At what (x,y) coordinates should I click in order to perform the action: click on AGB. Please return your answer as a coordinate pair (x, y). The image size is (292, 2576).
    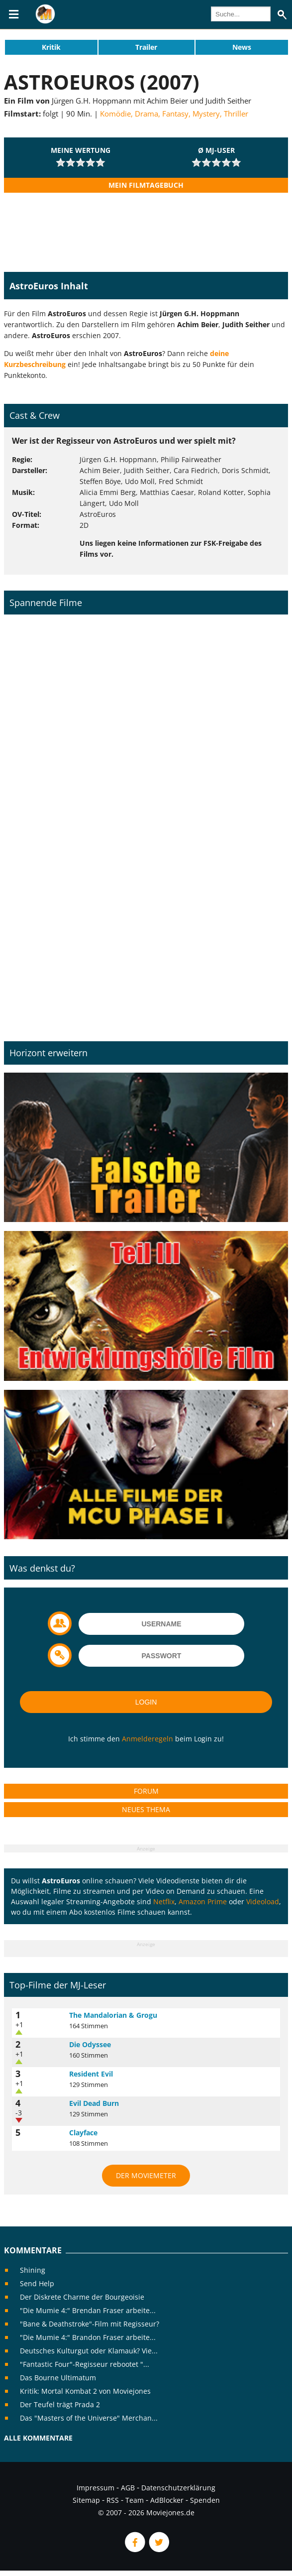
    Looking at the image, I should click on (128, 2487).